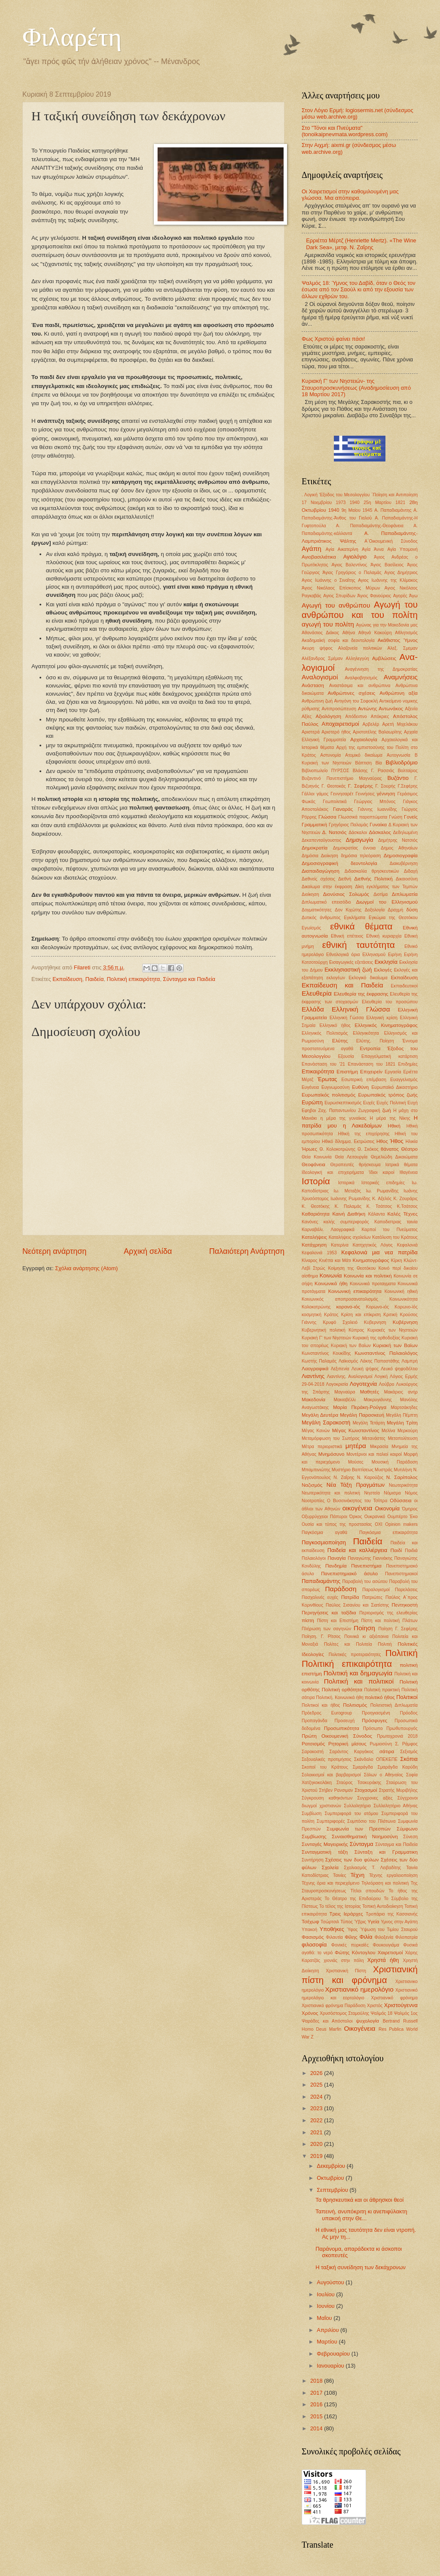 This screenshot has height=2576, width=440. I want to click on Δημοκρατία, so click(314, 847).